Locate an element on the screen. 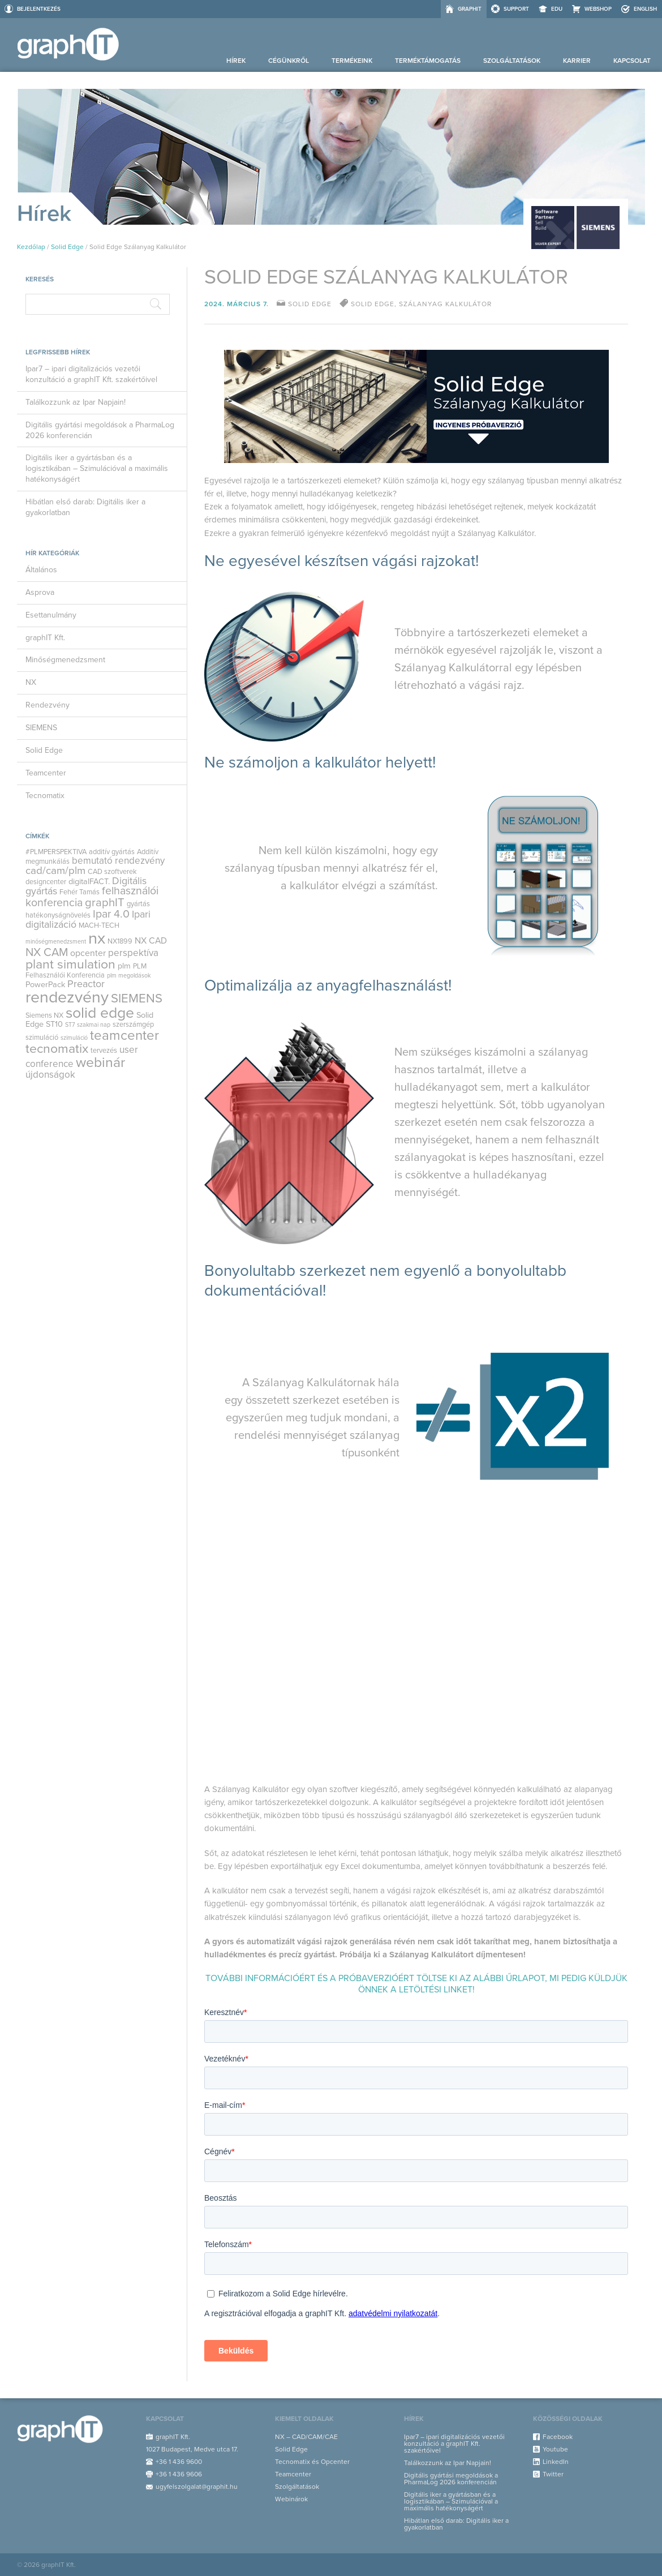 The image size is (662, 2576). Facebook is located at coordinates (558, 2436).